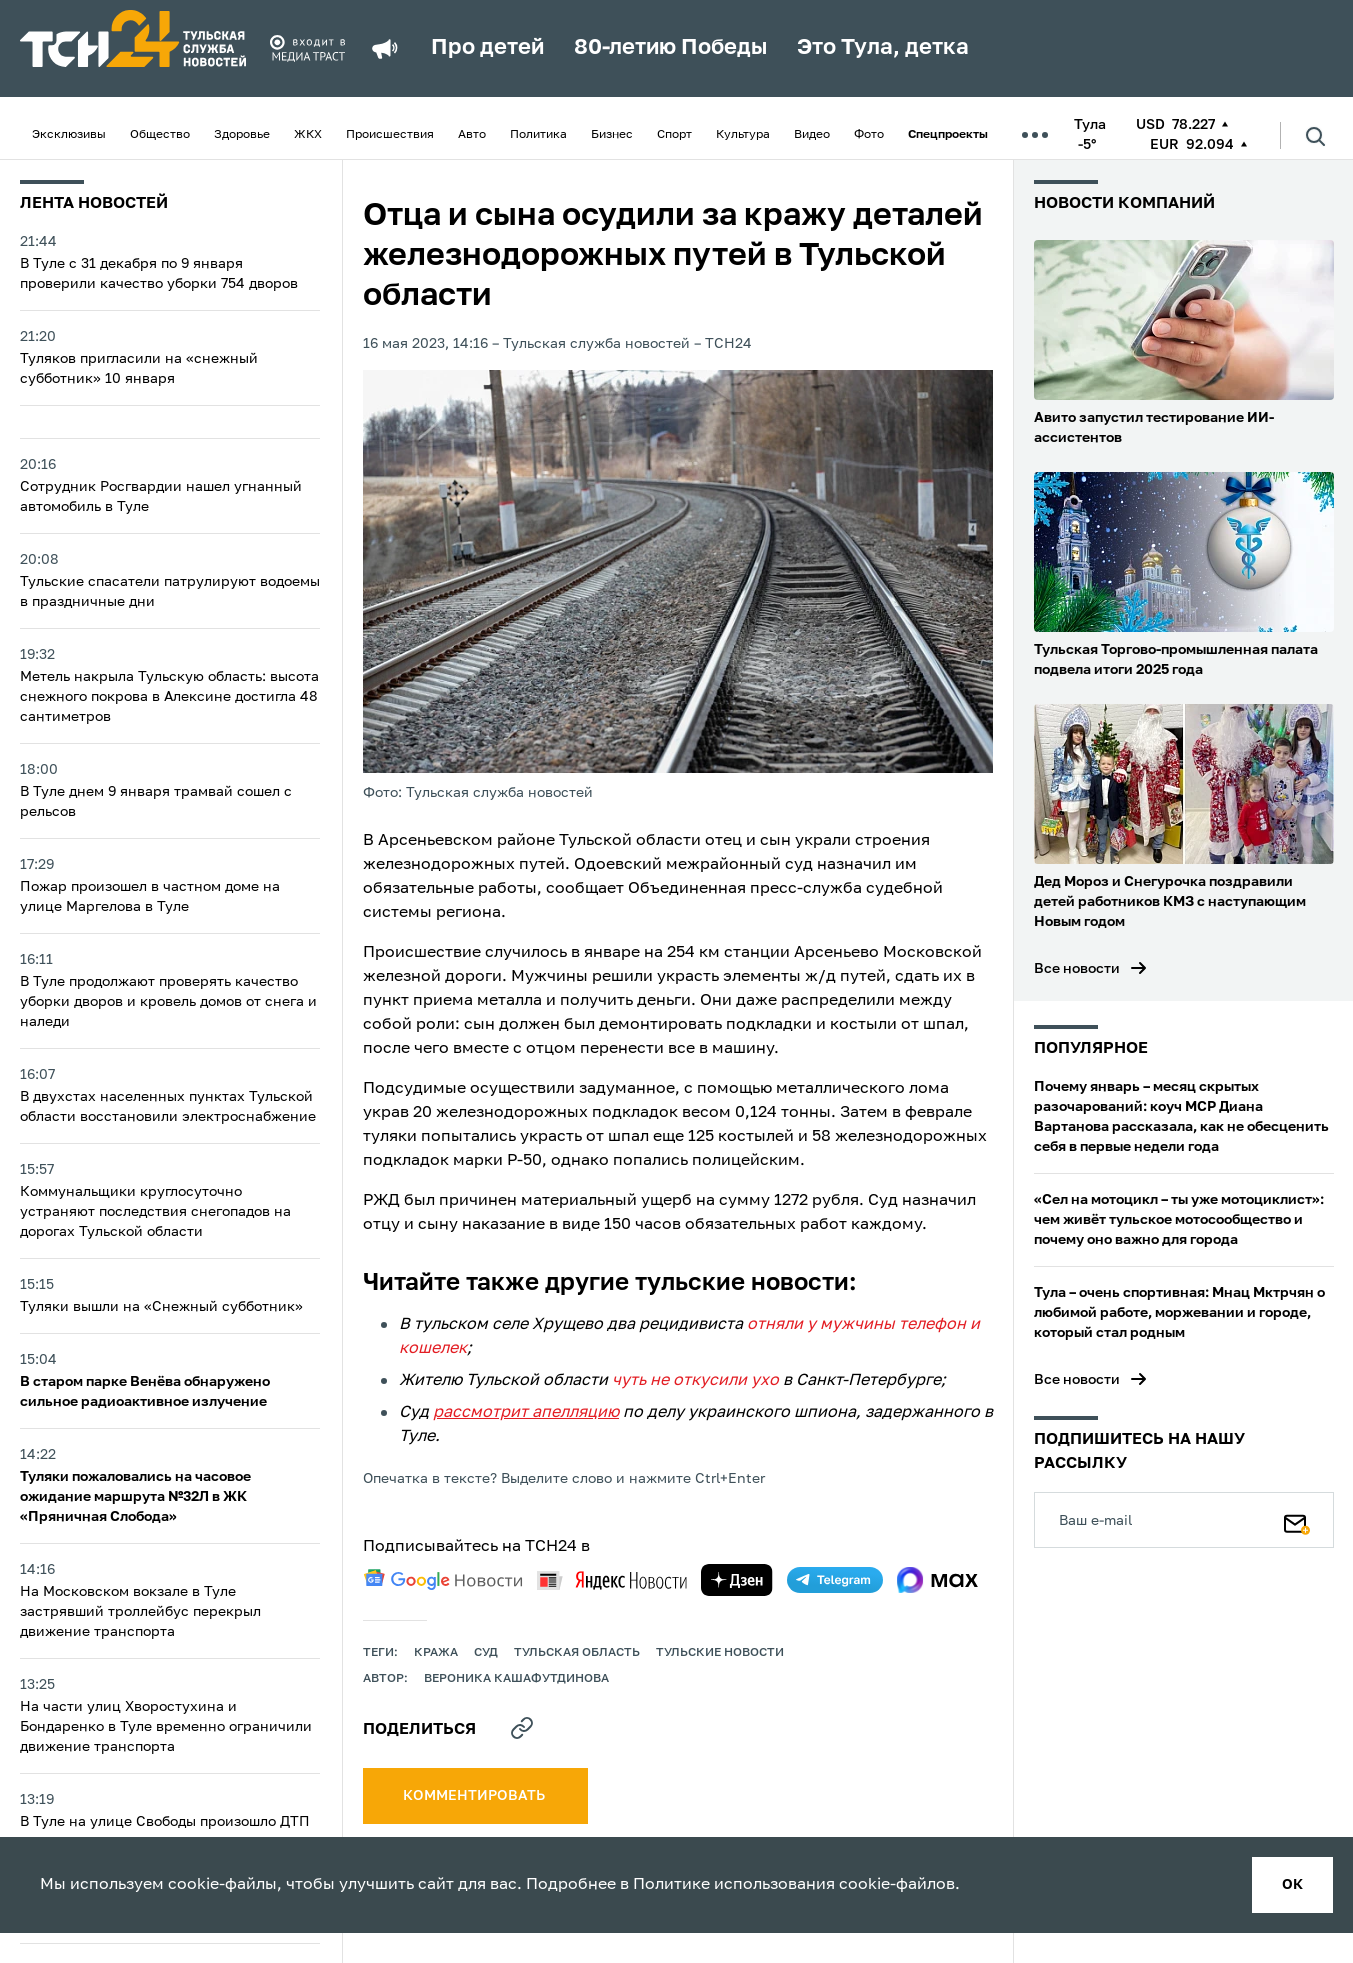 The height and width of the screenshot is (1963, 1353). Describe the element at coordinates (869, 135) in the screenshot. I see `Фото` at that location.